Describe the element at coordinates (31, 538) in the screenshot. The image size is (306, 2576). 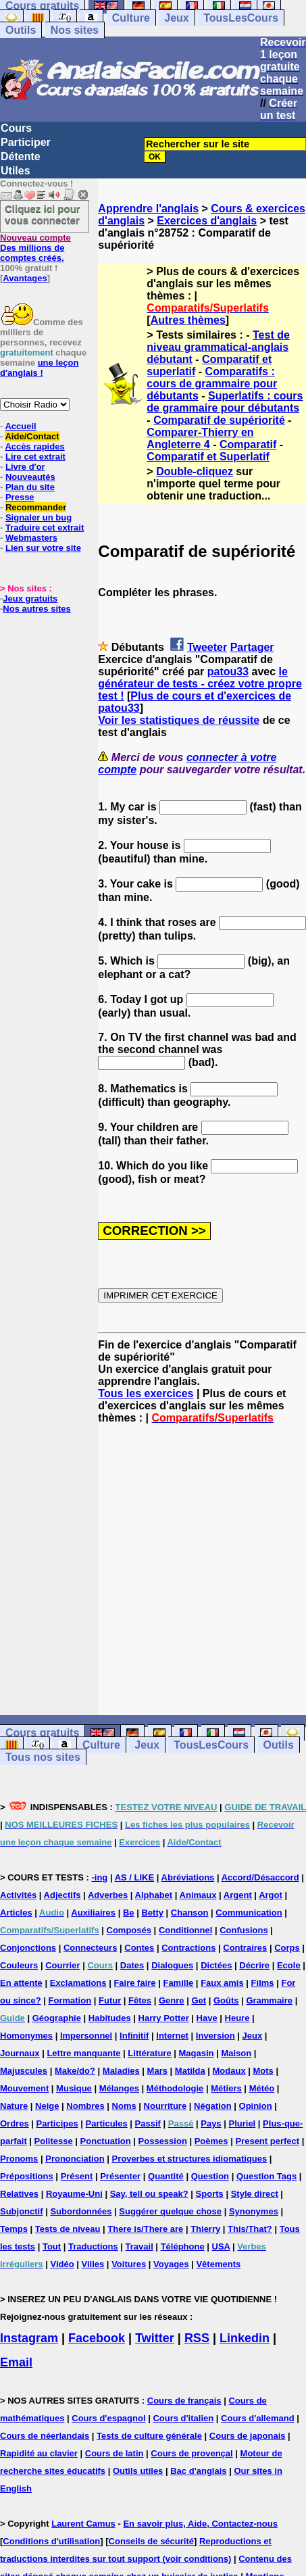
I see `Webmasters` at that location.